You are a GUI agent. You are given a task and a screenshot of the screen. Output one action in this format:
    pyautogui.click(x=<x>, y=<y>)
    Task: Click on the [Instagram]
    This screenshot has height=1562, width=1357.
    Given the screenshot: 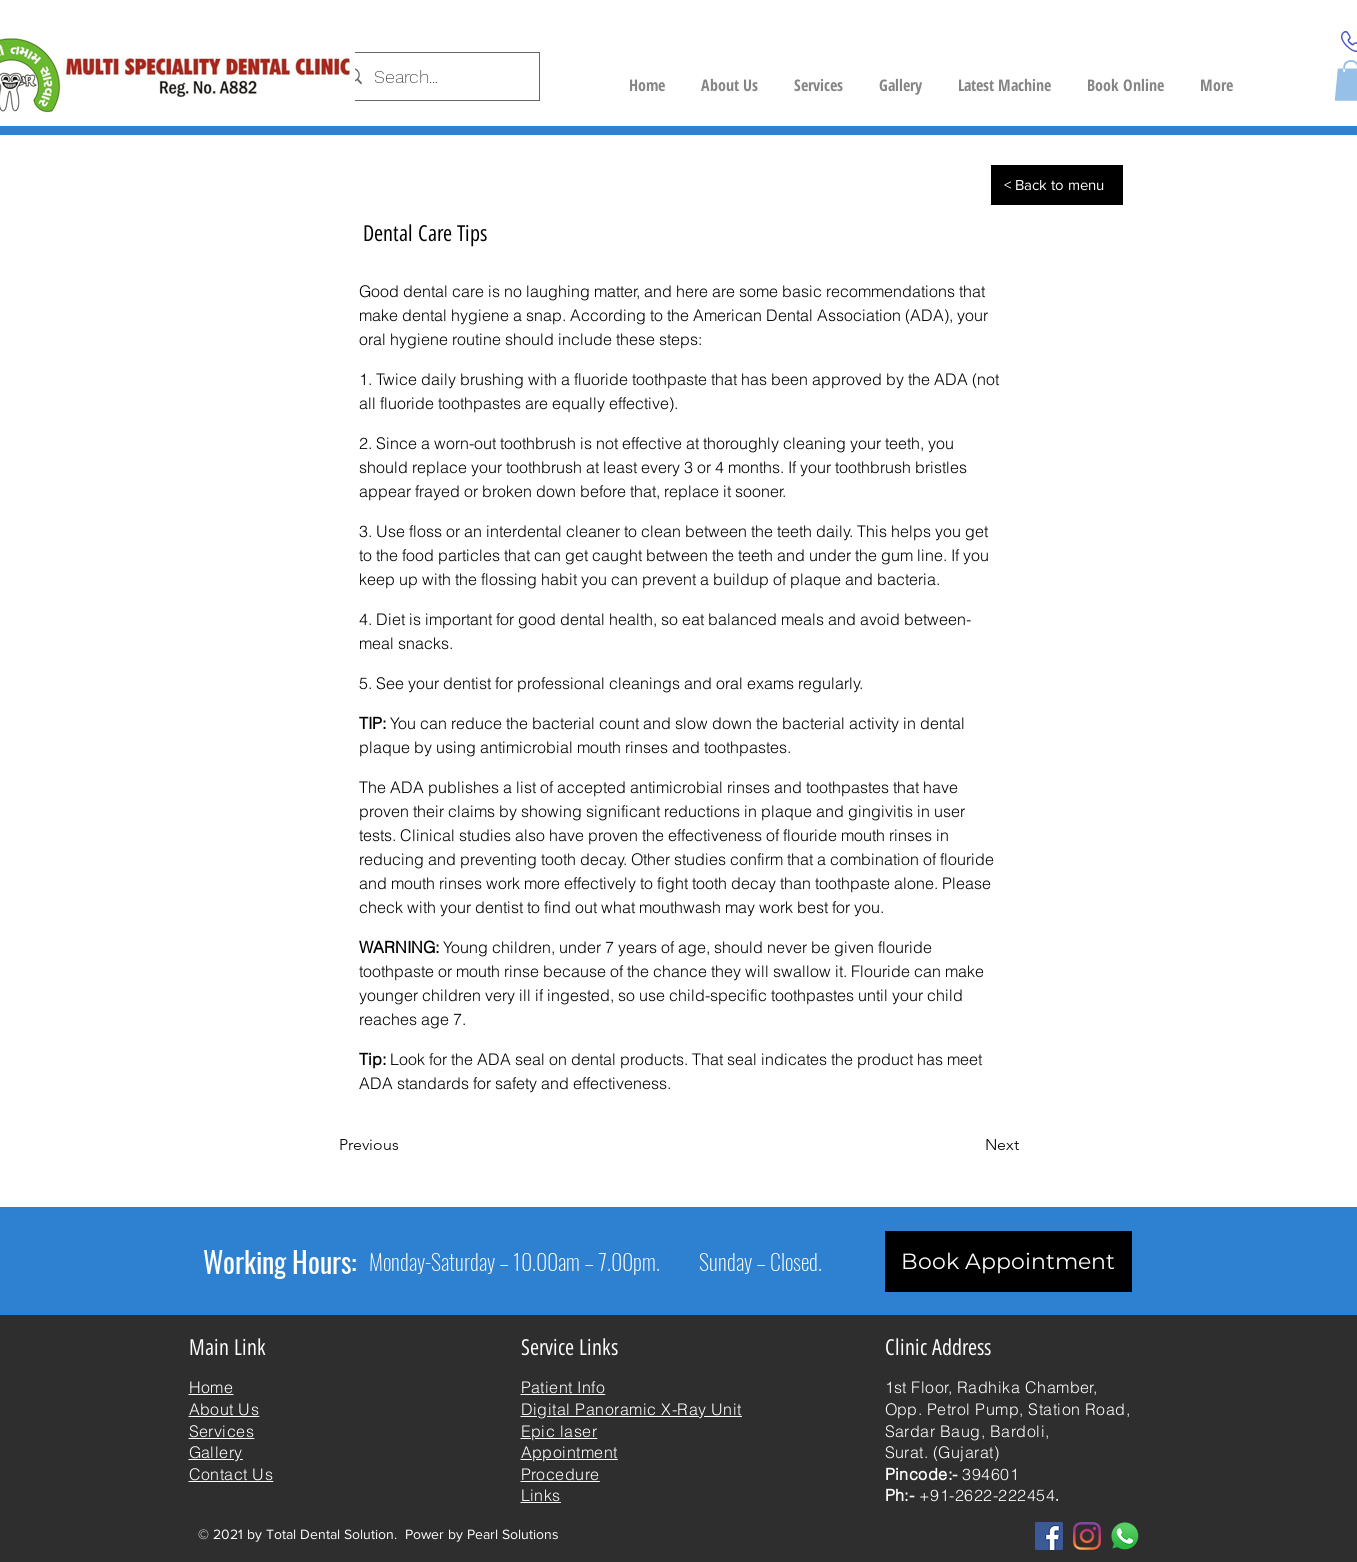 What is the action you would take?
    pyautogui.click(x=1087, y=1536)
    